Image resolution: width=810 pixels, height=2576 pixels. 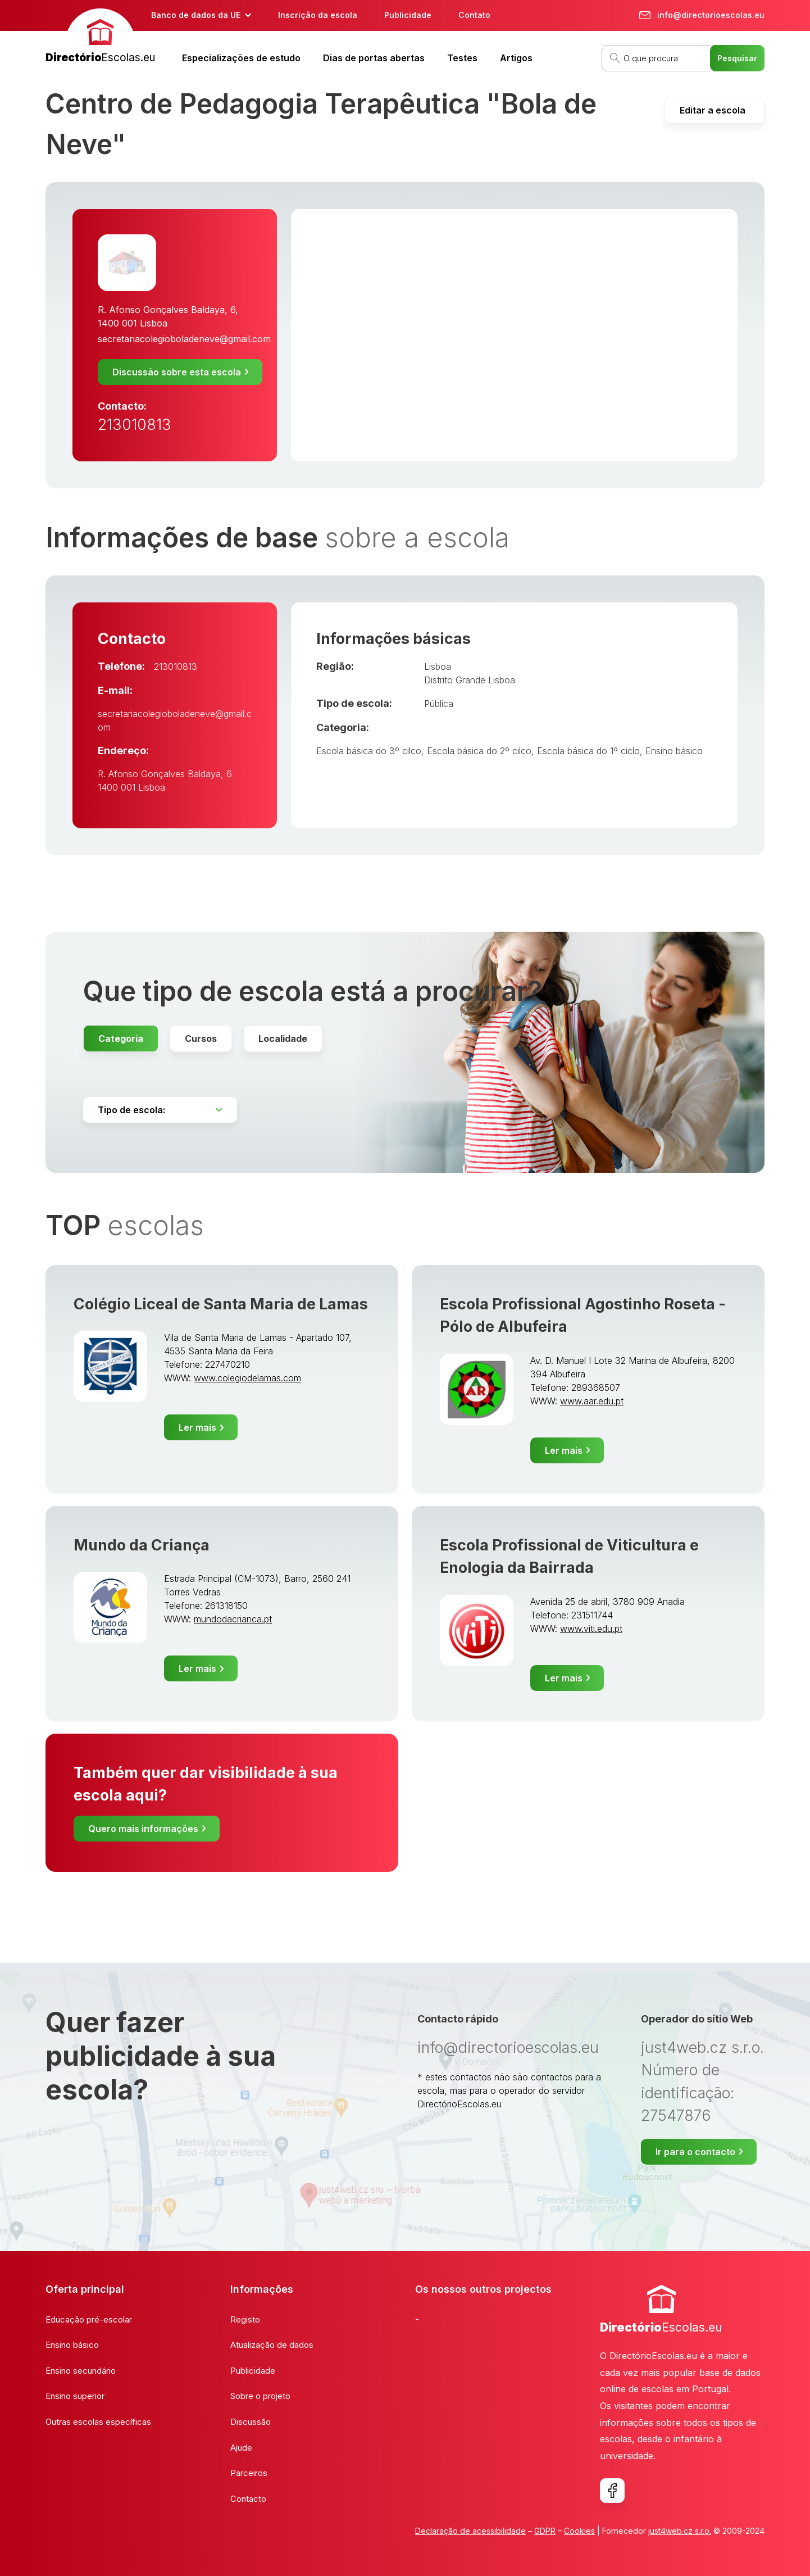 I want to click on Ensino básico, so click(x=674, y=750).